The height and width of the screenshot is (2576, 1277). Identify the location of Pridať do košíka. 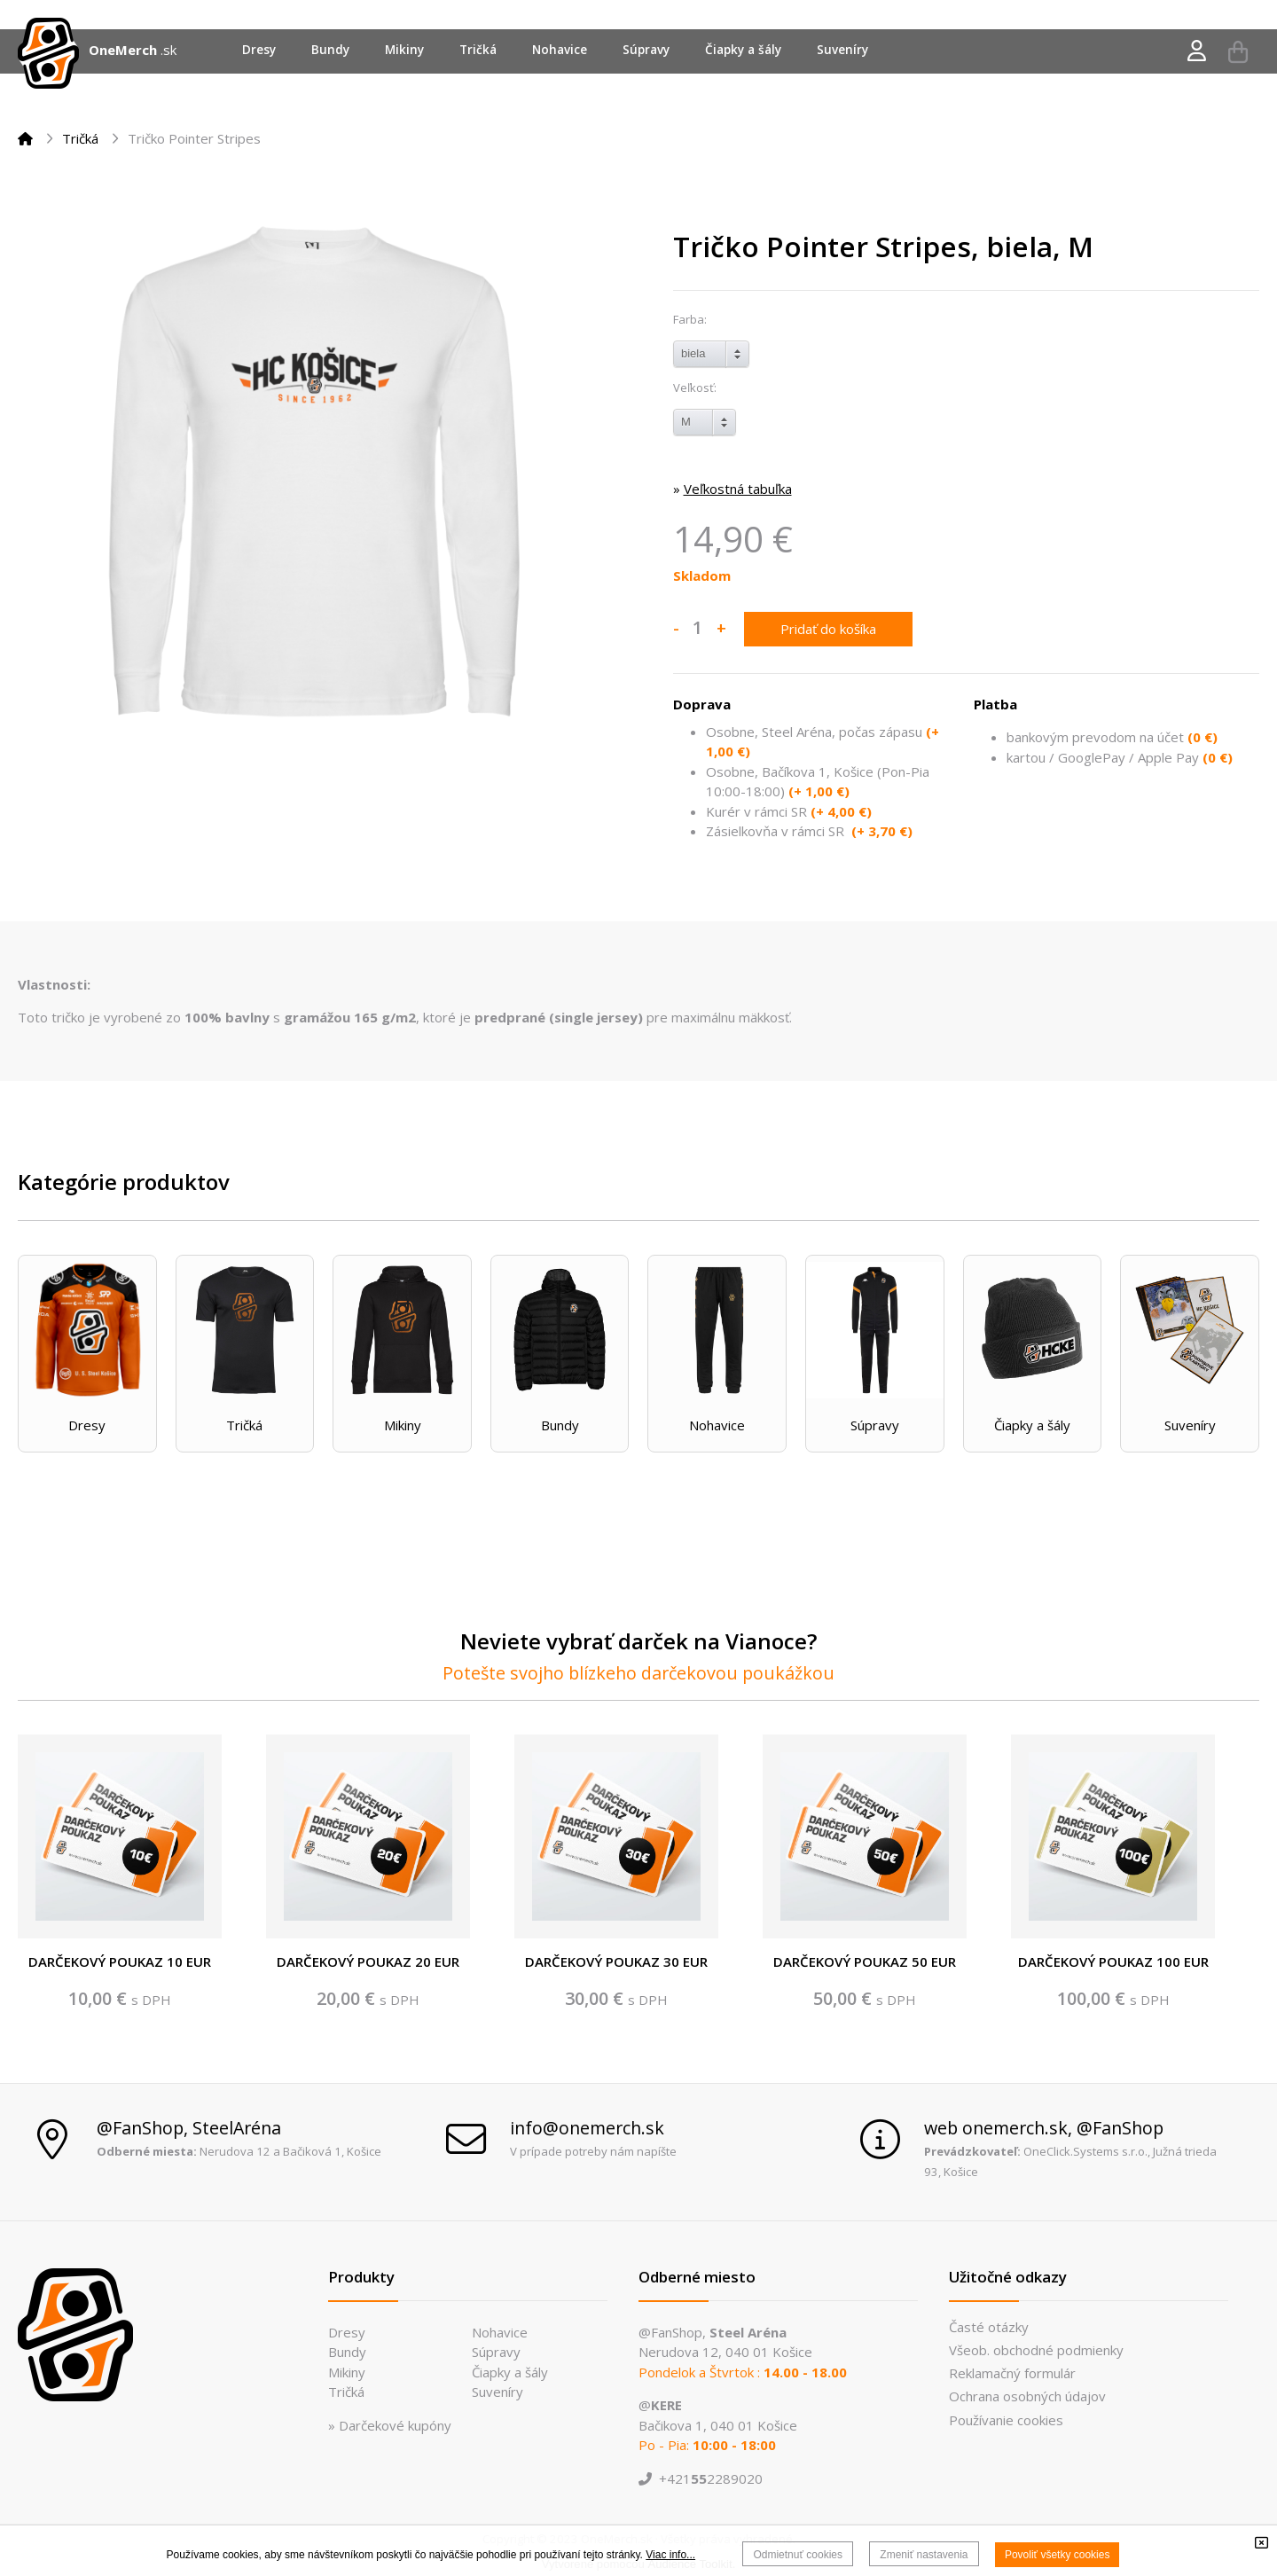
(828, 629).